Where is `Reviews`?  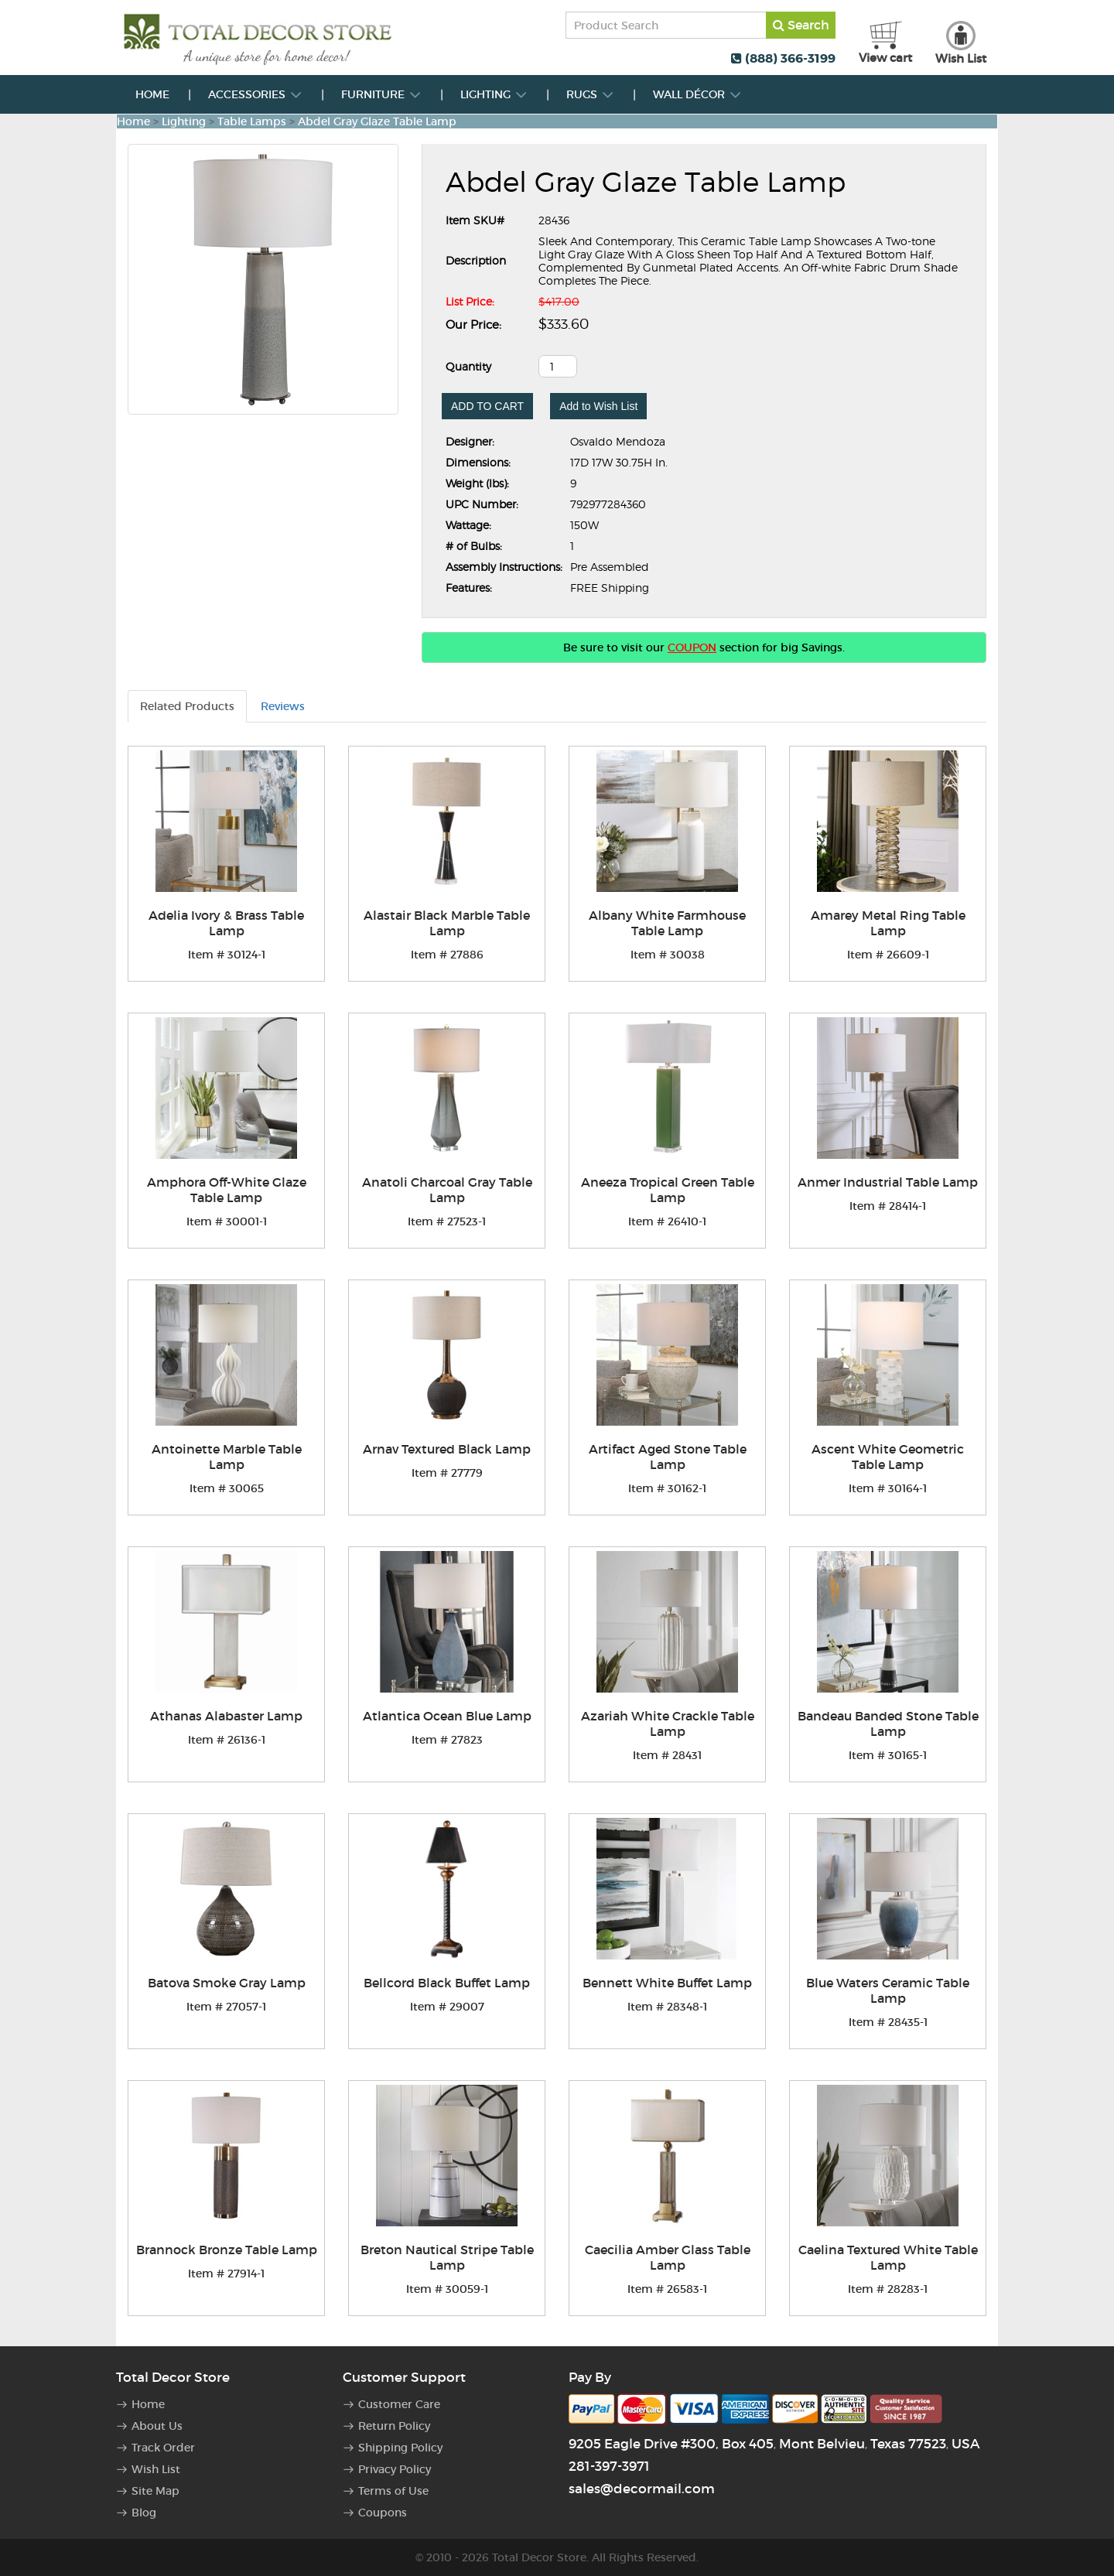 Reviews is located at coordinates (283, 706).